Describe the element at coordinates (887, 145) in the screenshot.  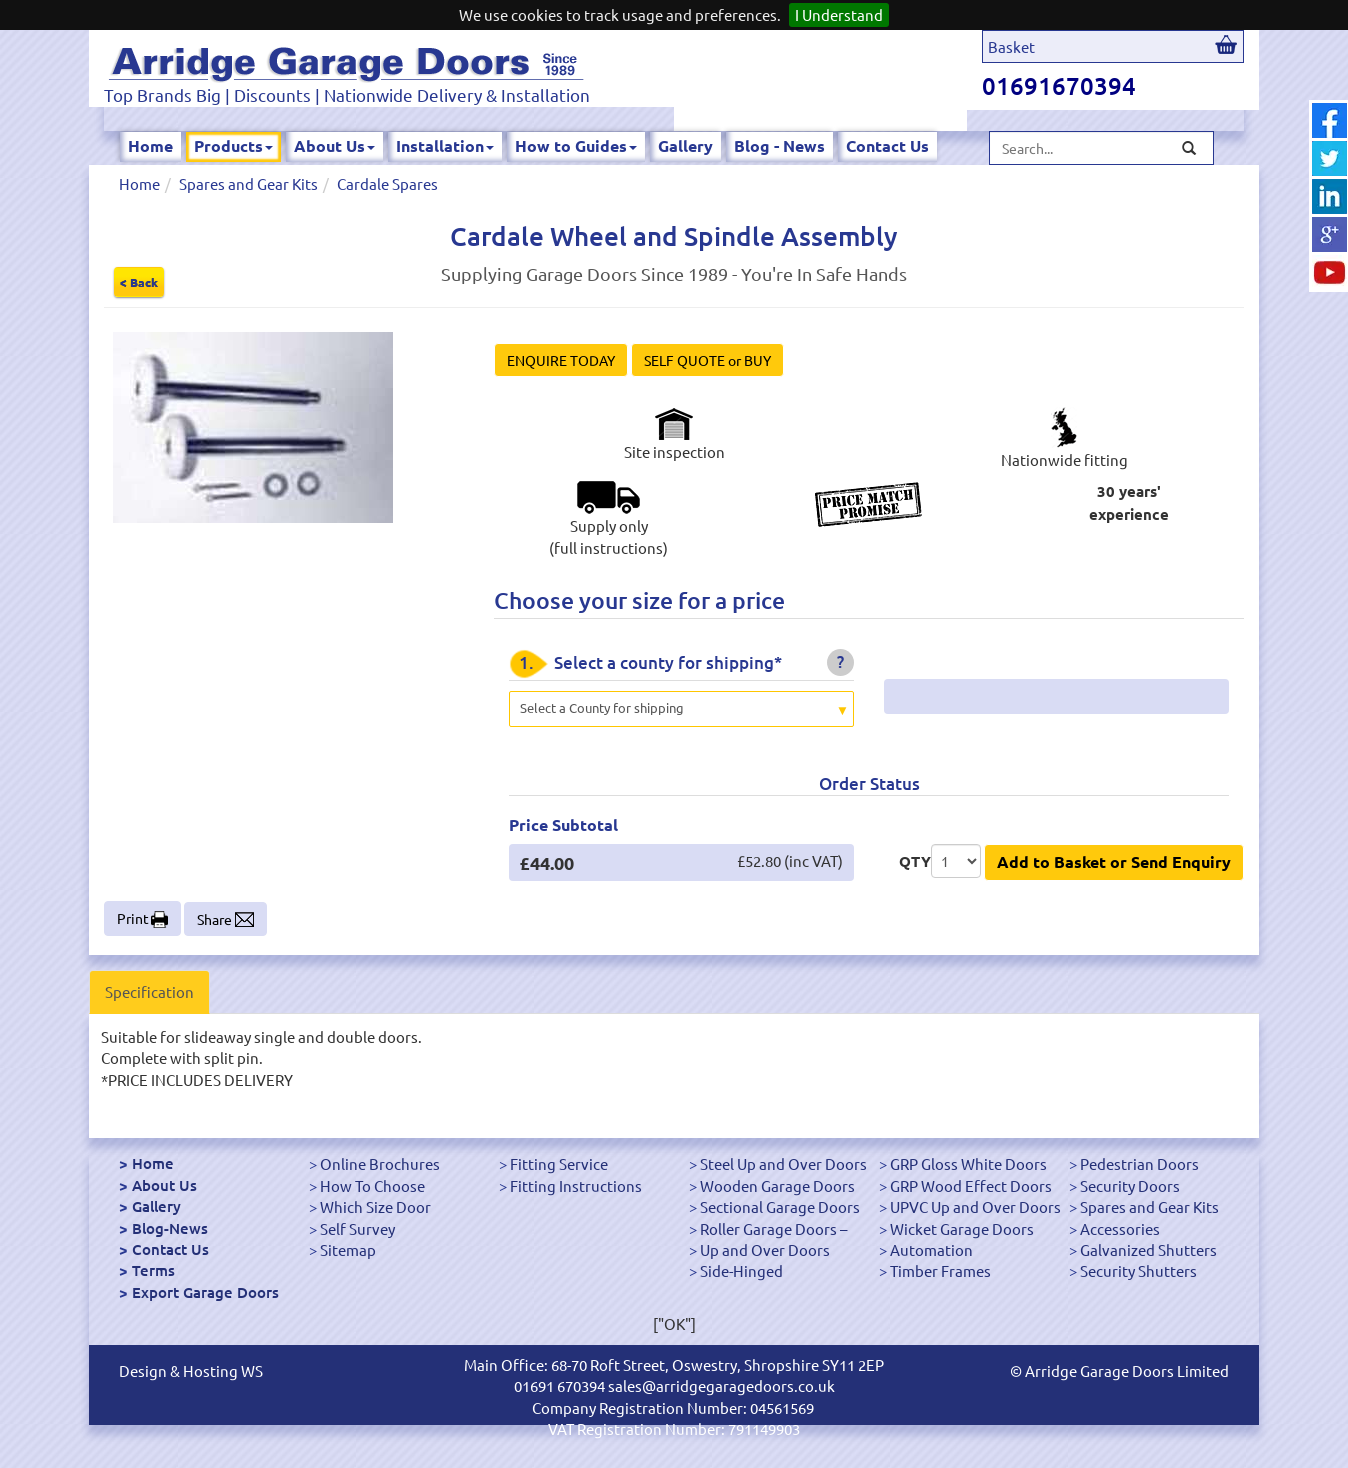
I see `Contact Us` at that location.